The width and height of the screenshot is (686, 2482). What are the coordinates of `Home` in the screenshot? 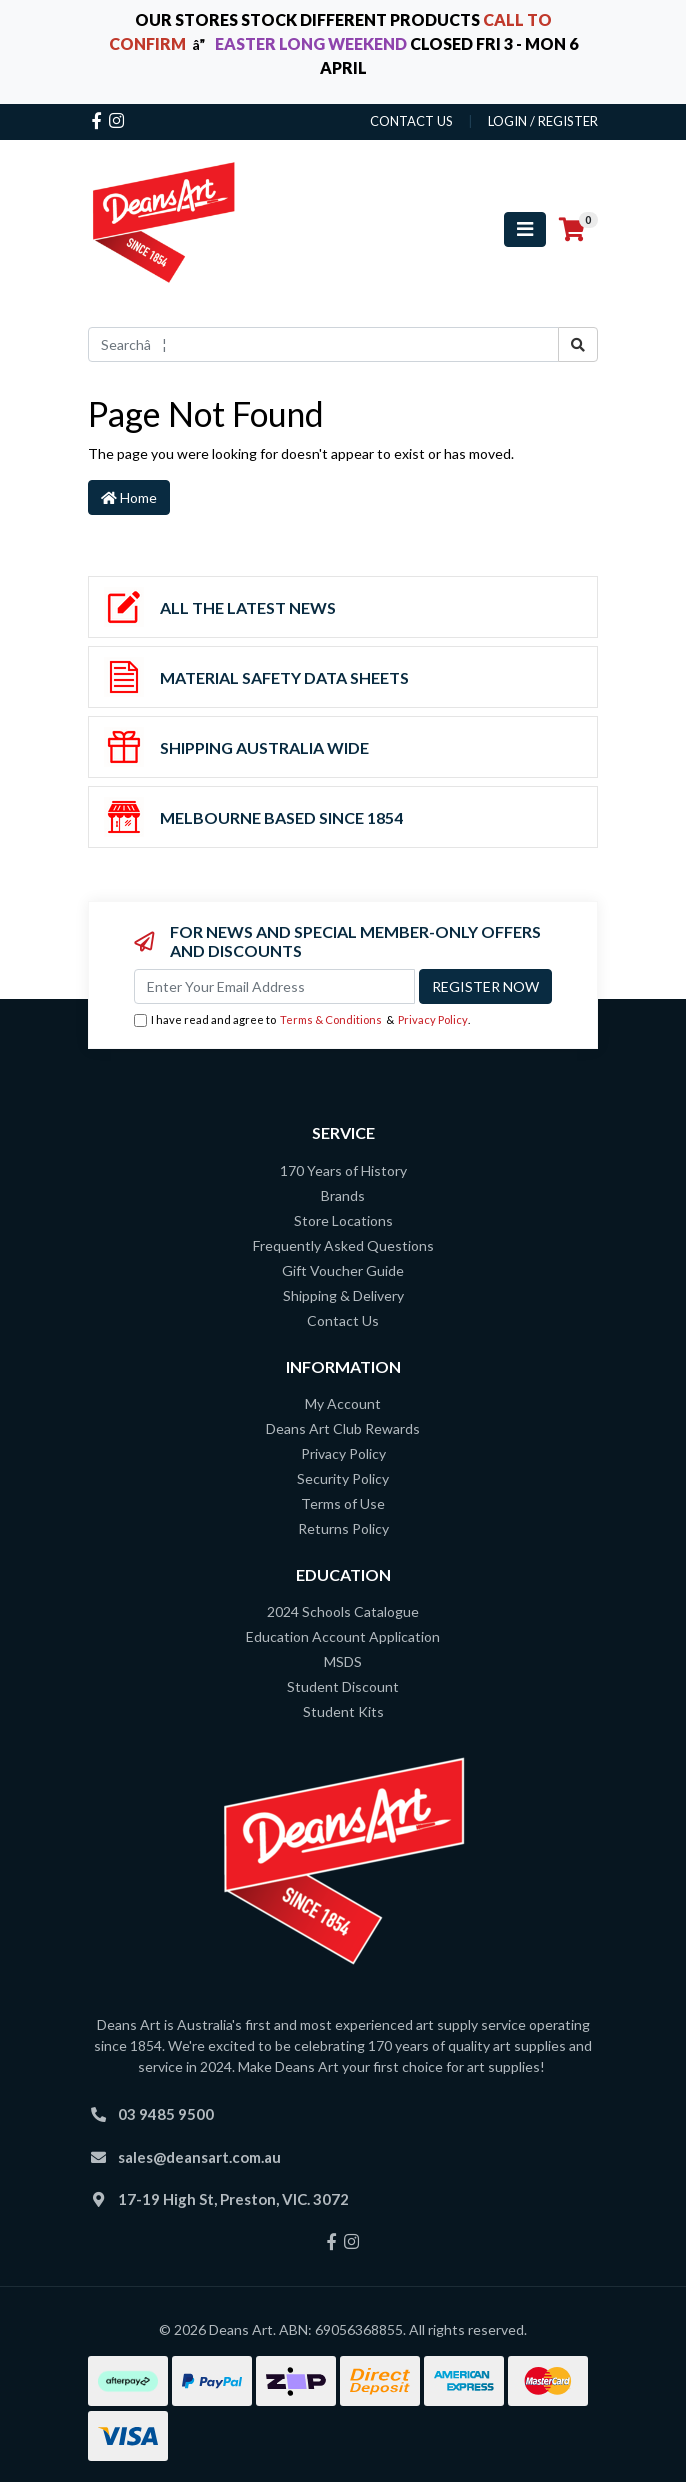 It's located at (129, 497).